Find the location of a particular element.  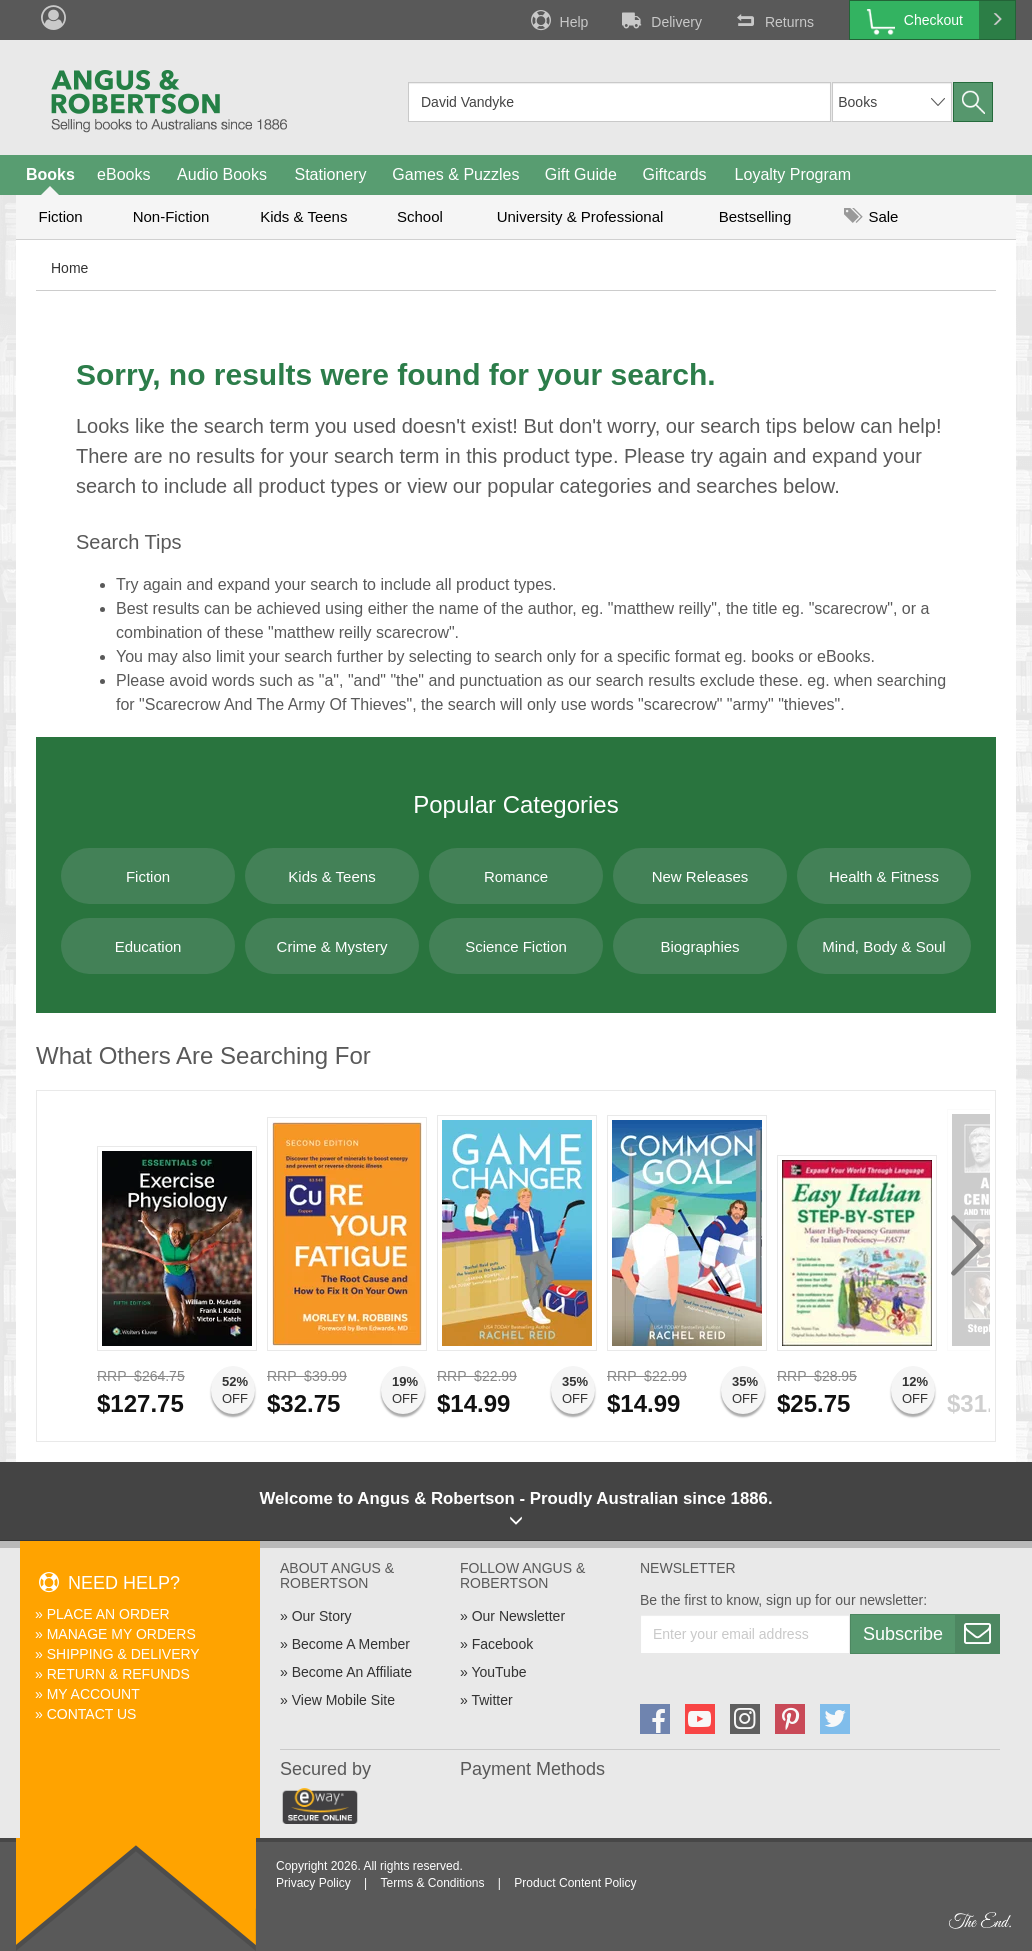

Romance is located at coordinates (516, 876).